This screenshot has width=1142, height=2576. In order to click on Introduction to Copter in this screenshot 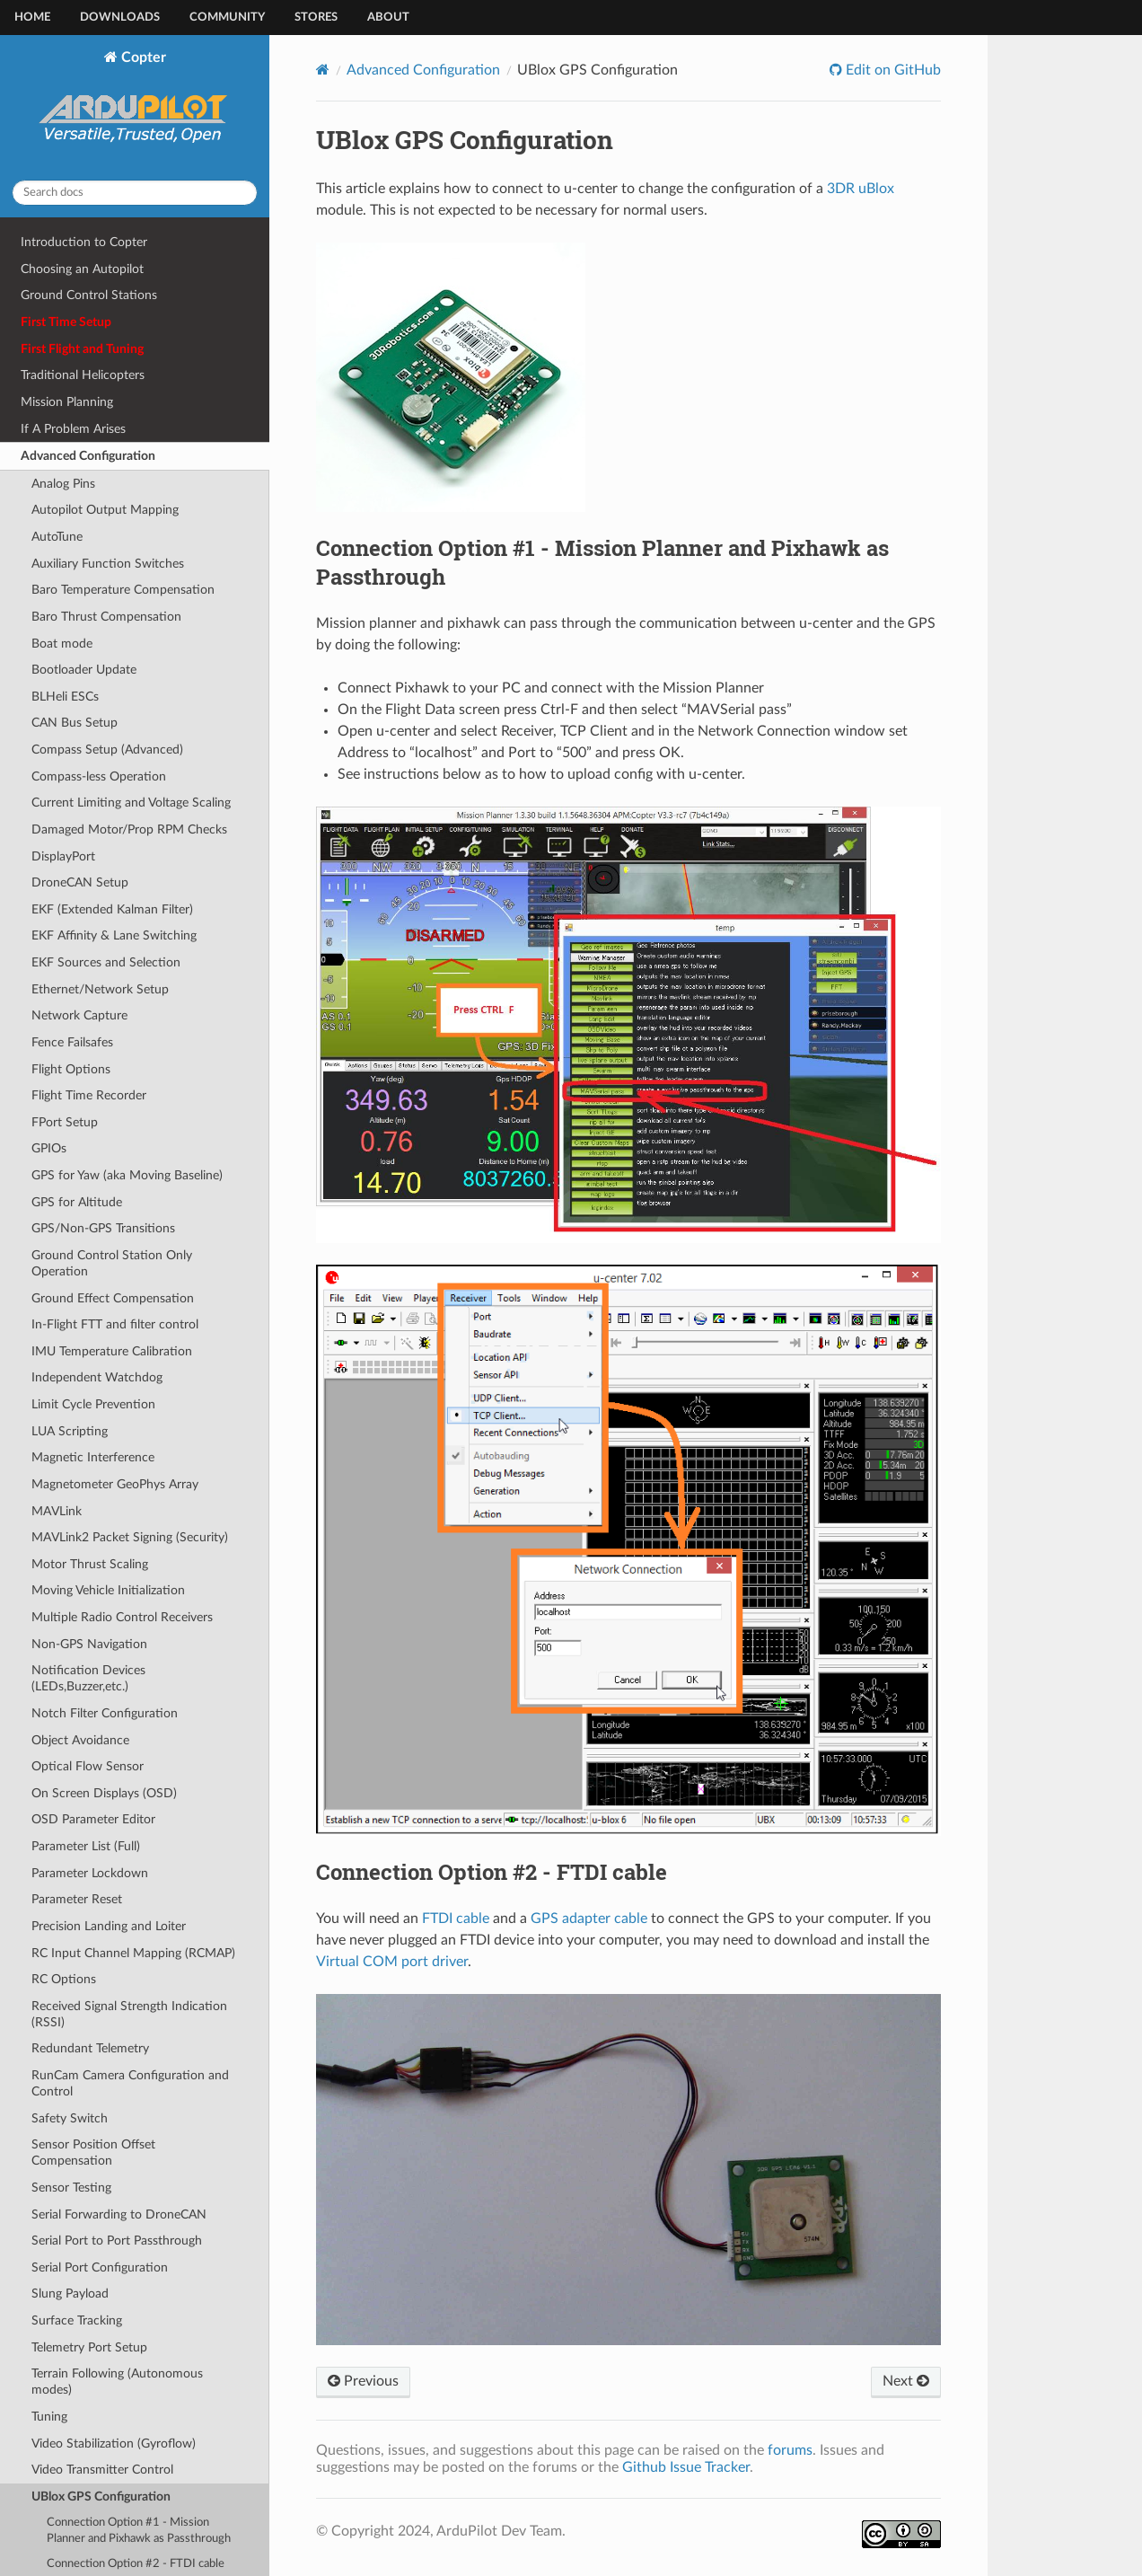, I will do `click(84, 242)`.